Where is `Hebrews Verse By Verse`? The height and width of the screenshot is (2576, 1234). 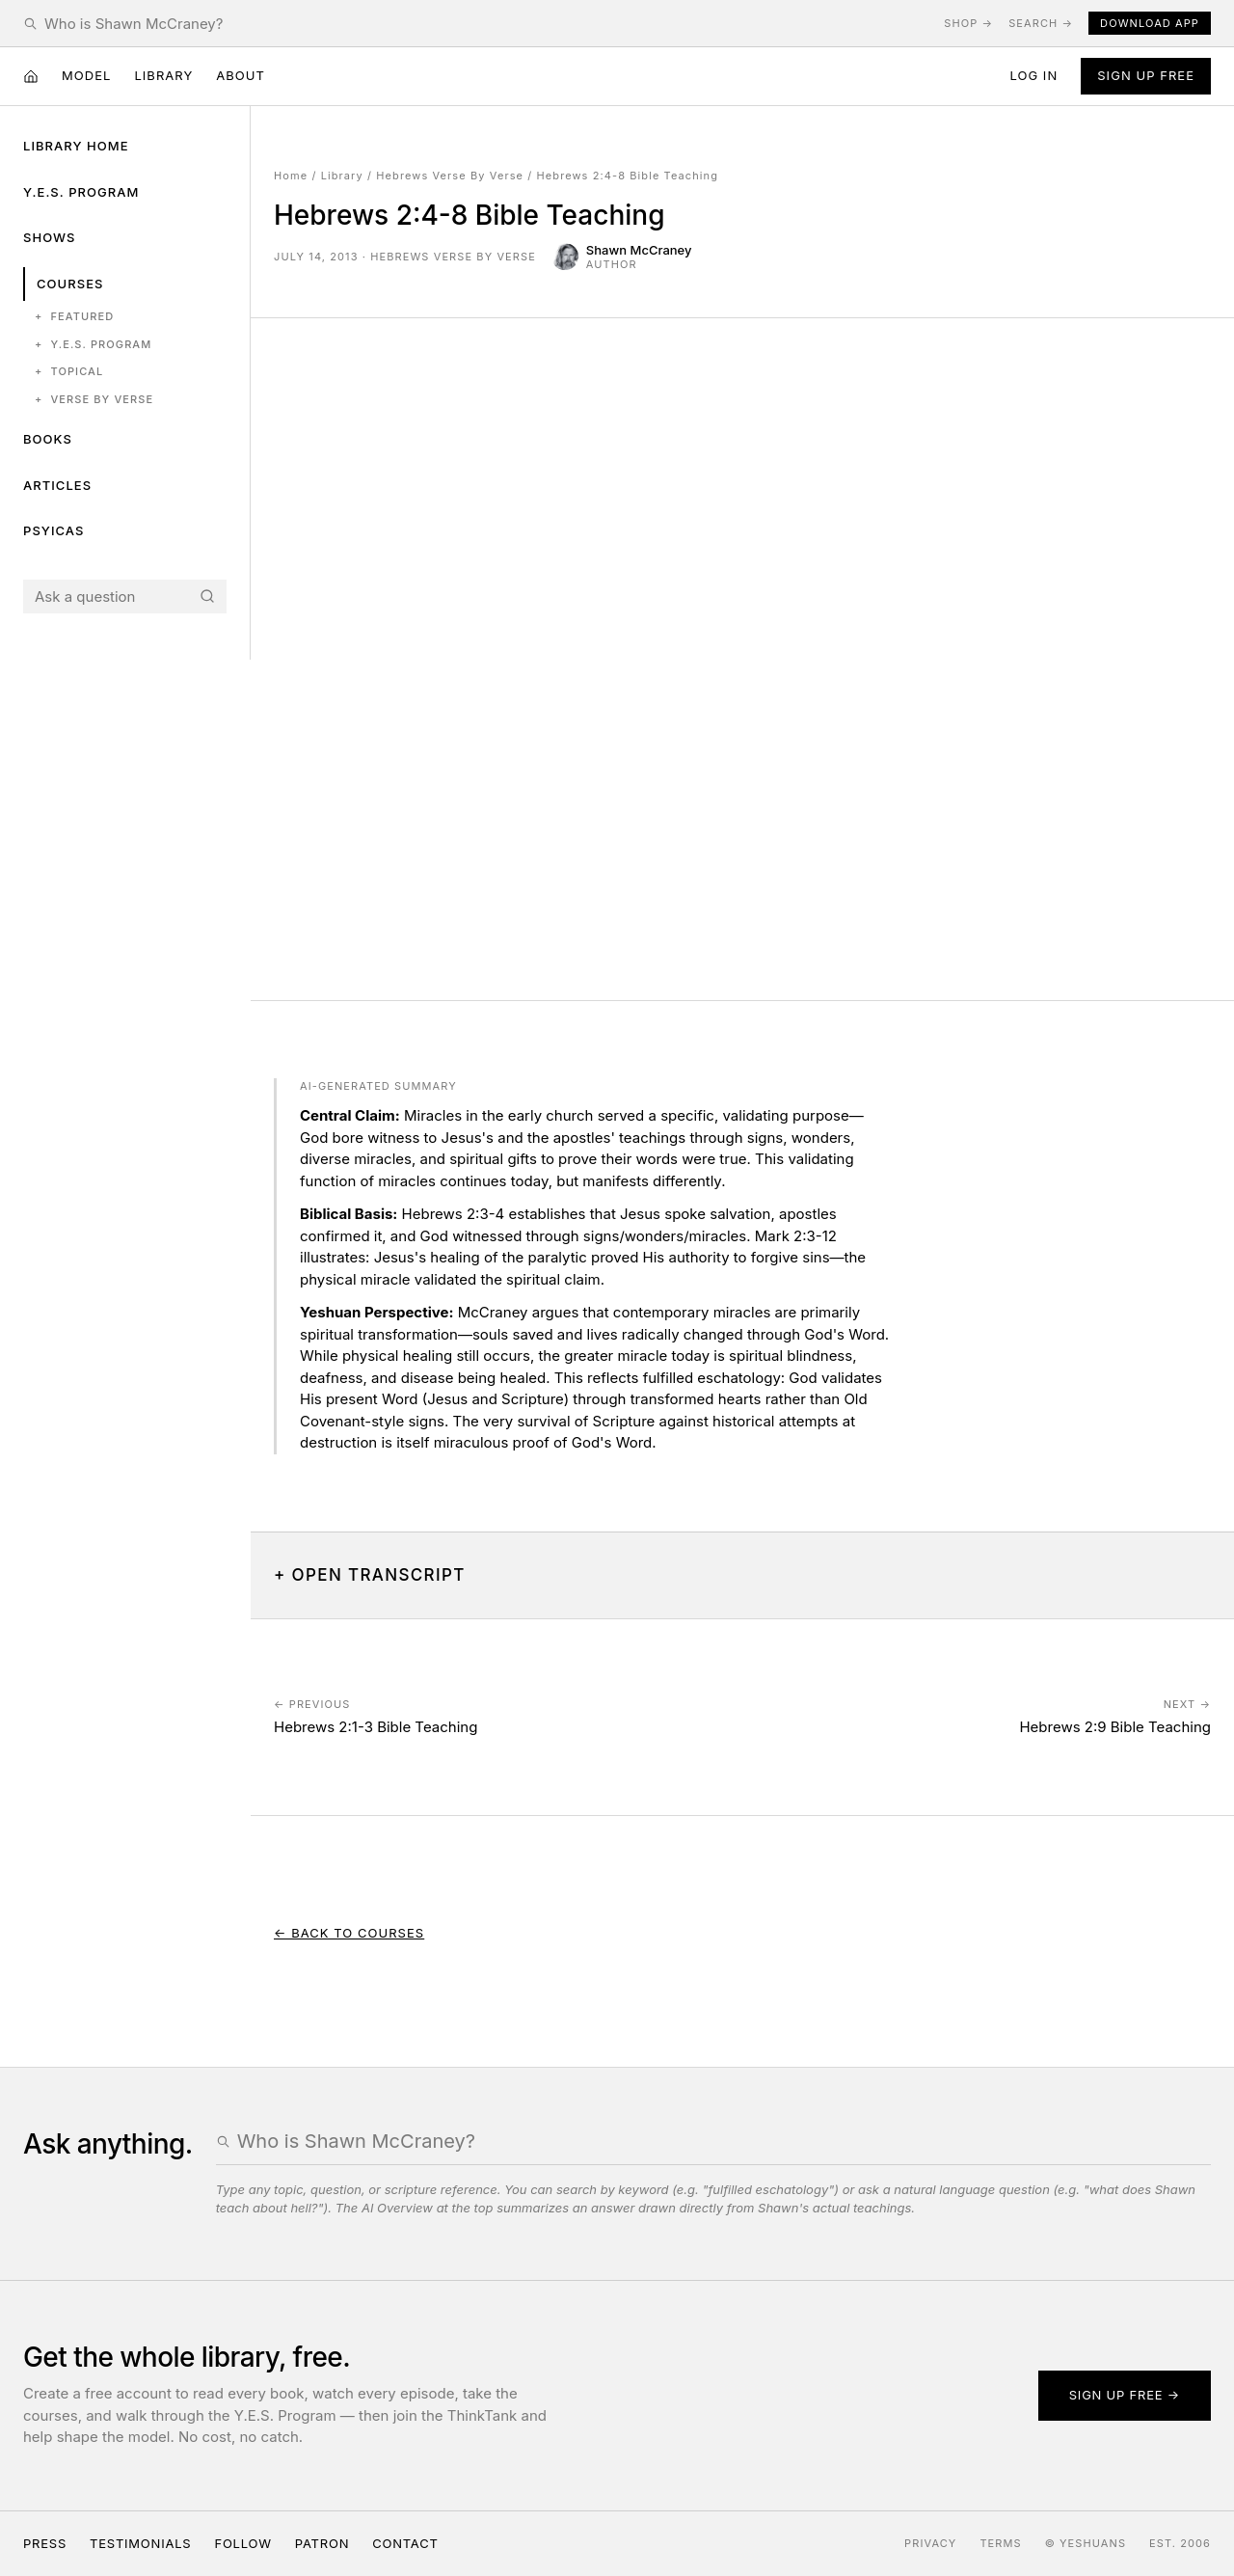 Hebrews Verse By Verse is located at coordinates (449, 175).